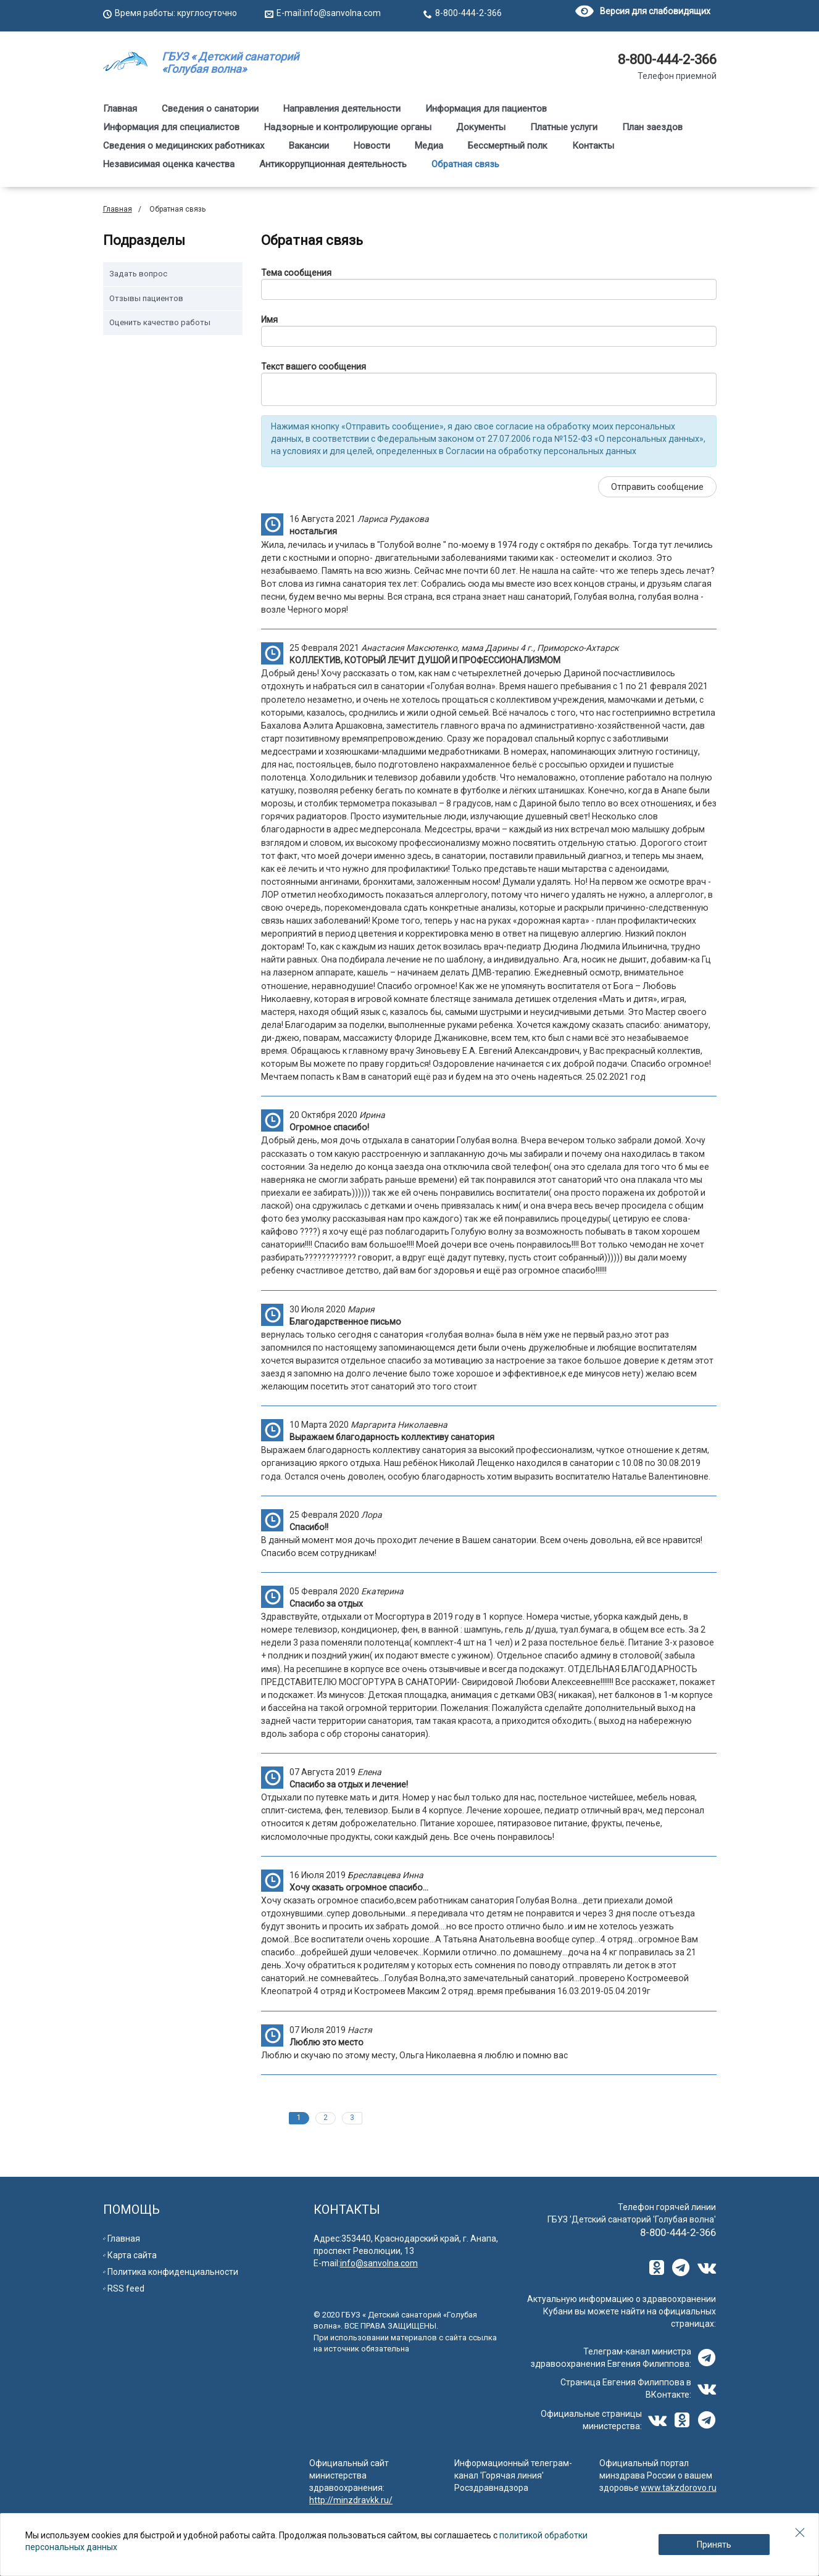 The image size is (819, 2576). What do you see at coordinates (593, 145) in the screenshot?
I see `Контакты` at bounding box center [593, 145].